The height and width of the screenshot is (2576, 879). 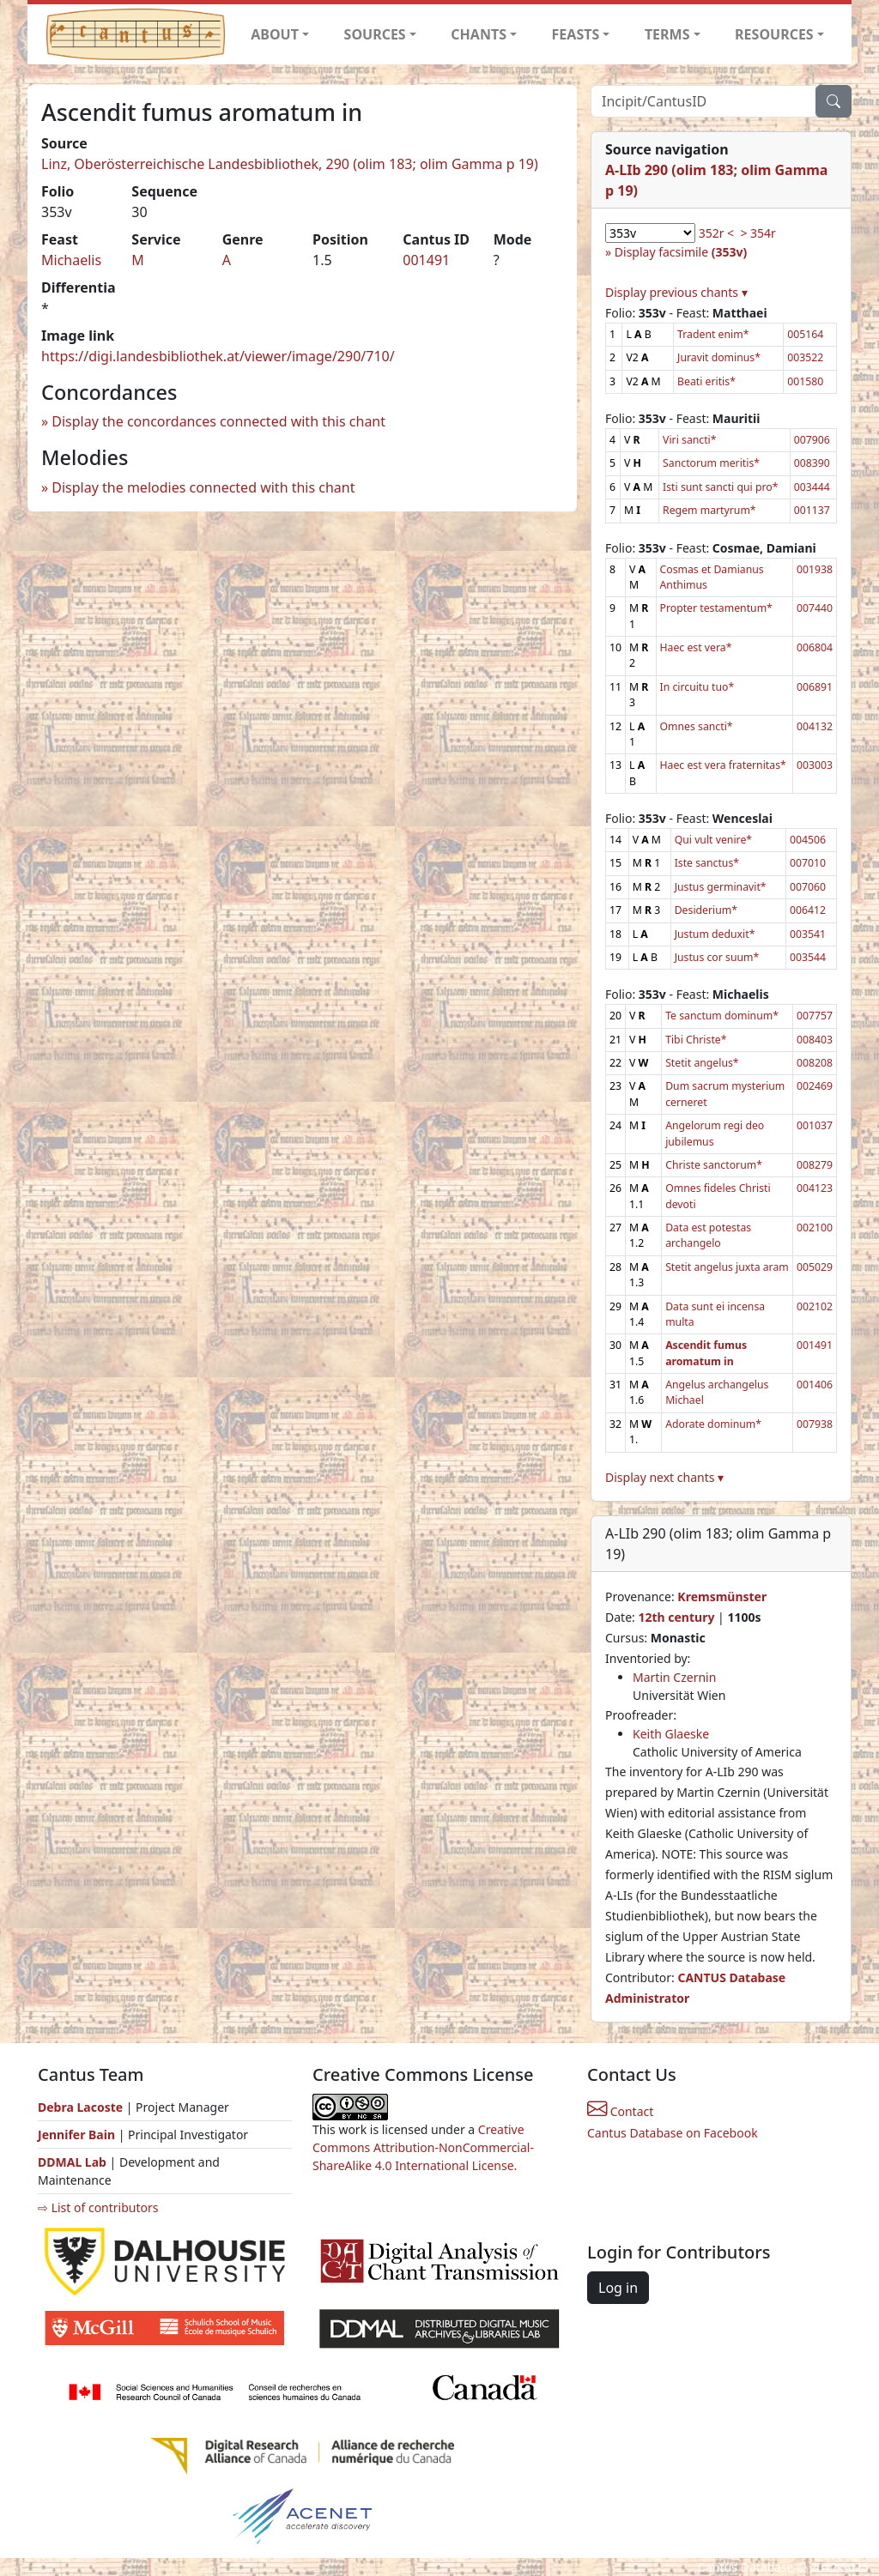 I want to click on Beati eritis*, so click(x=706, y=381).